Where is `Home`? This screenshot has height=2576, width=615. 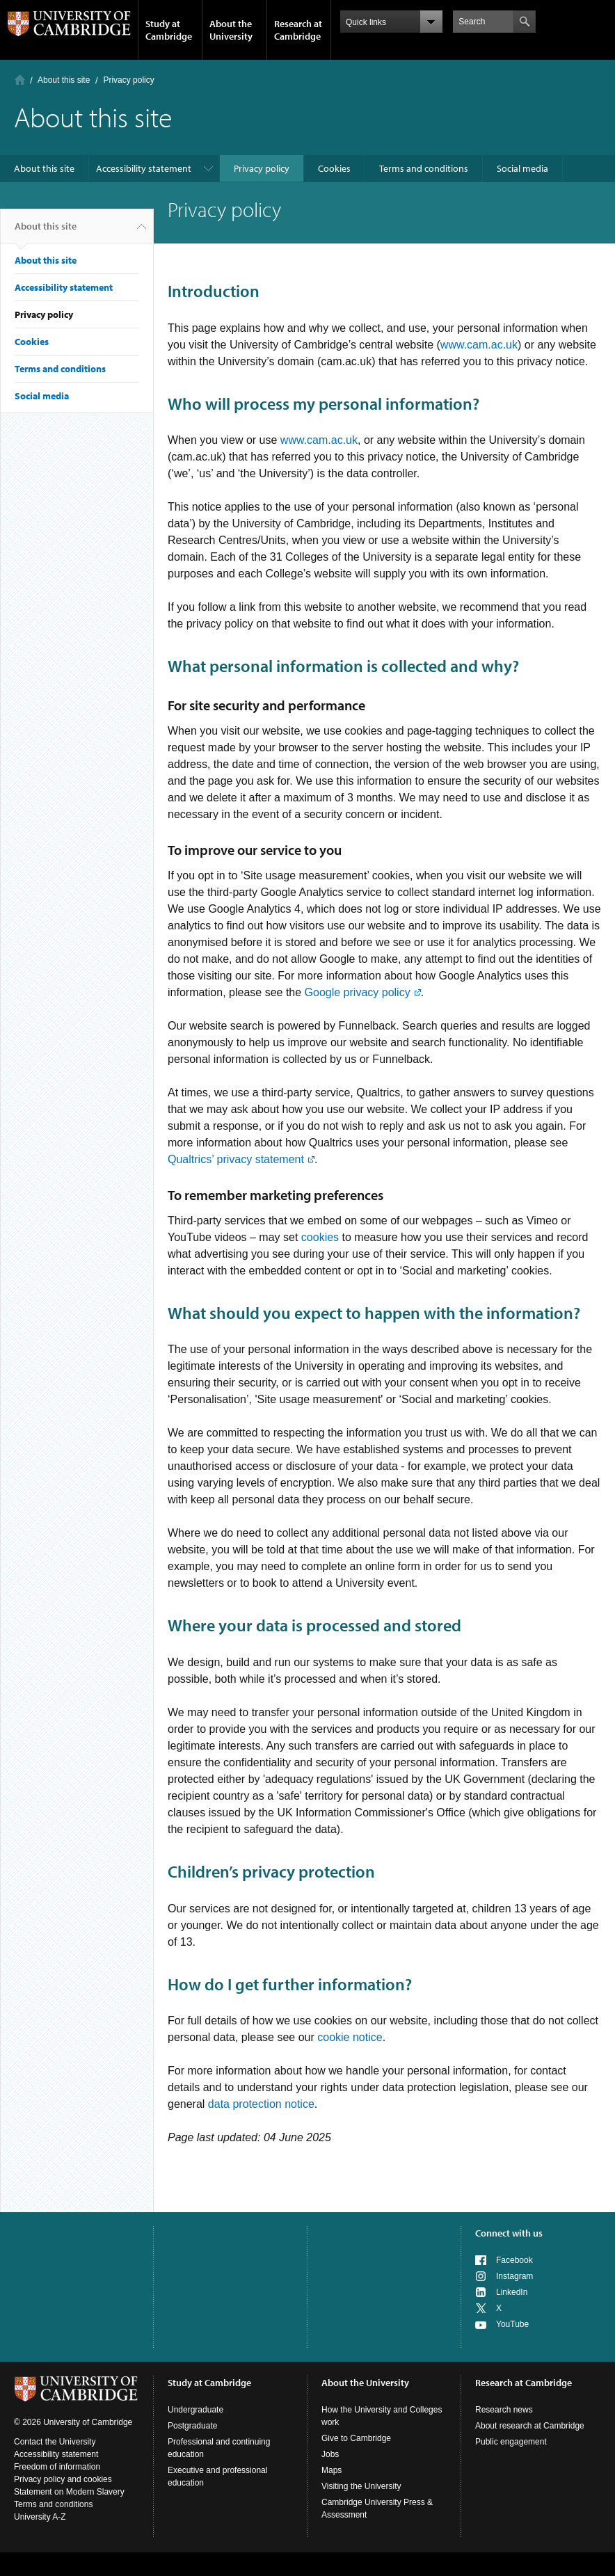 Home is located at coordinates (20, 80).